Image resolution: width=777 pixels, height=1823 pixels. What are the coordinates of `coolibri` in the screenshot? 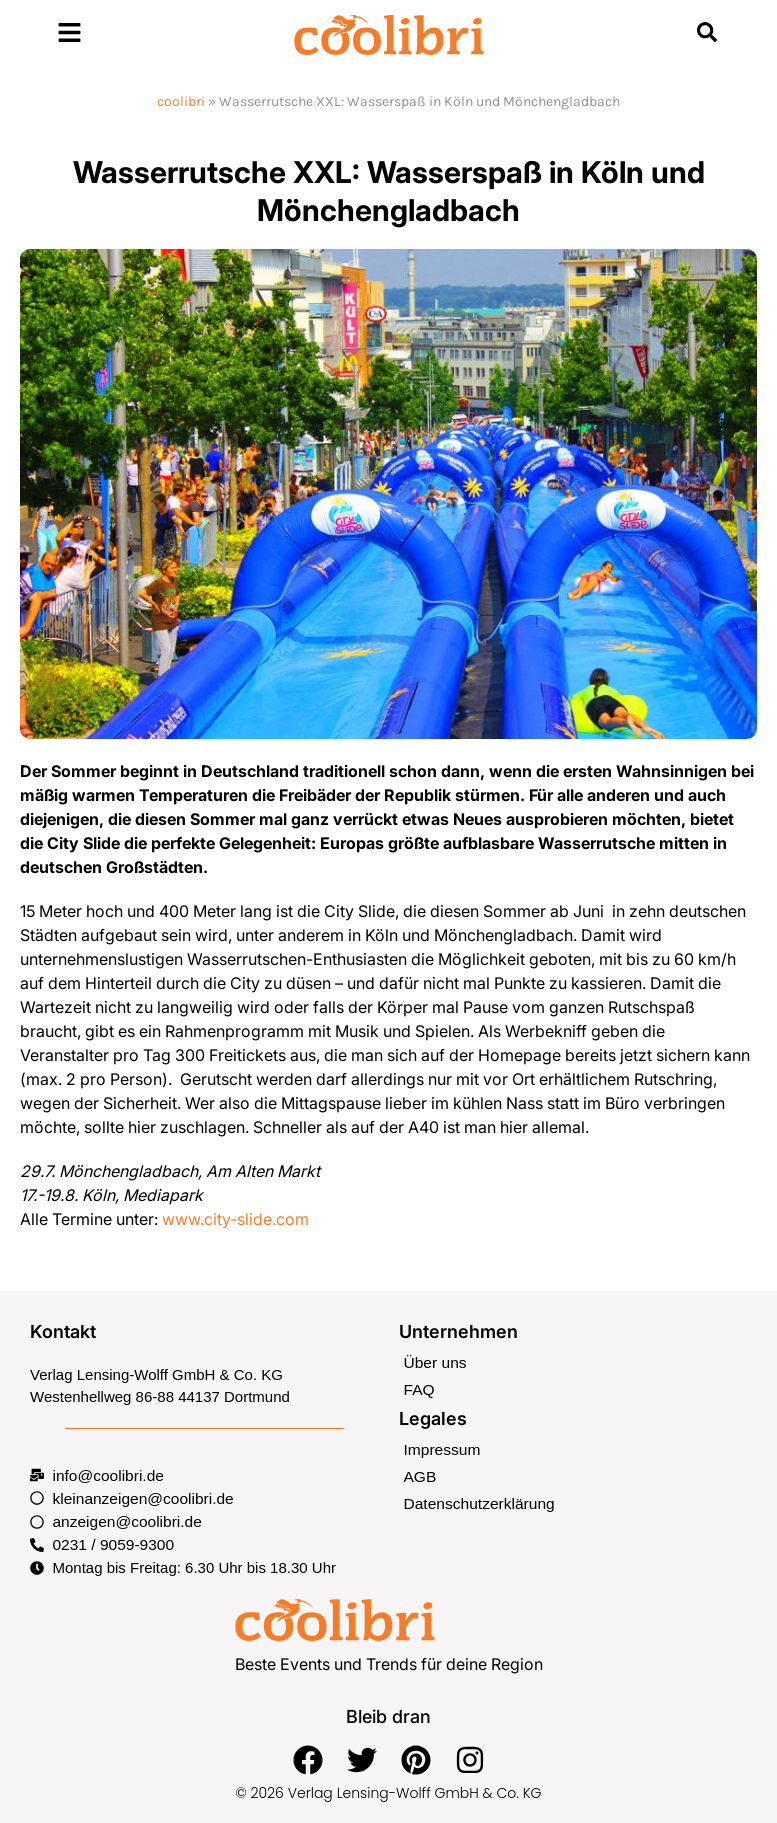 It's located at (181, 101).